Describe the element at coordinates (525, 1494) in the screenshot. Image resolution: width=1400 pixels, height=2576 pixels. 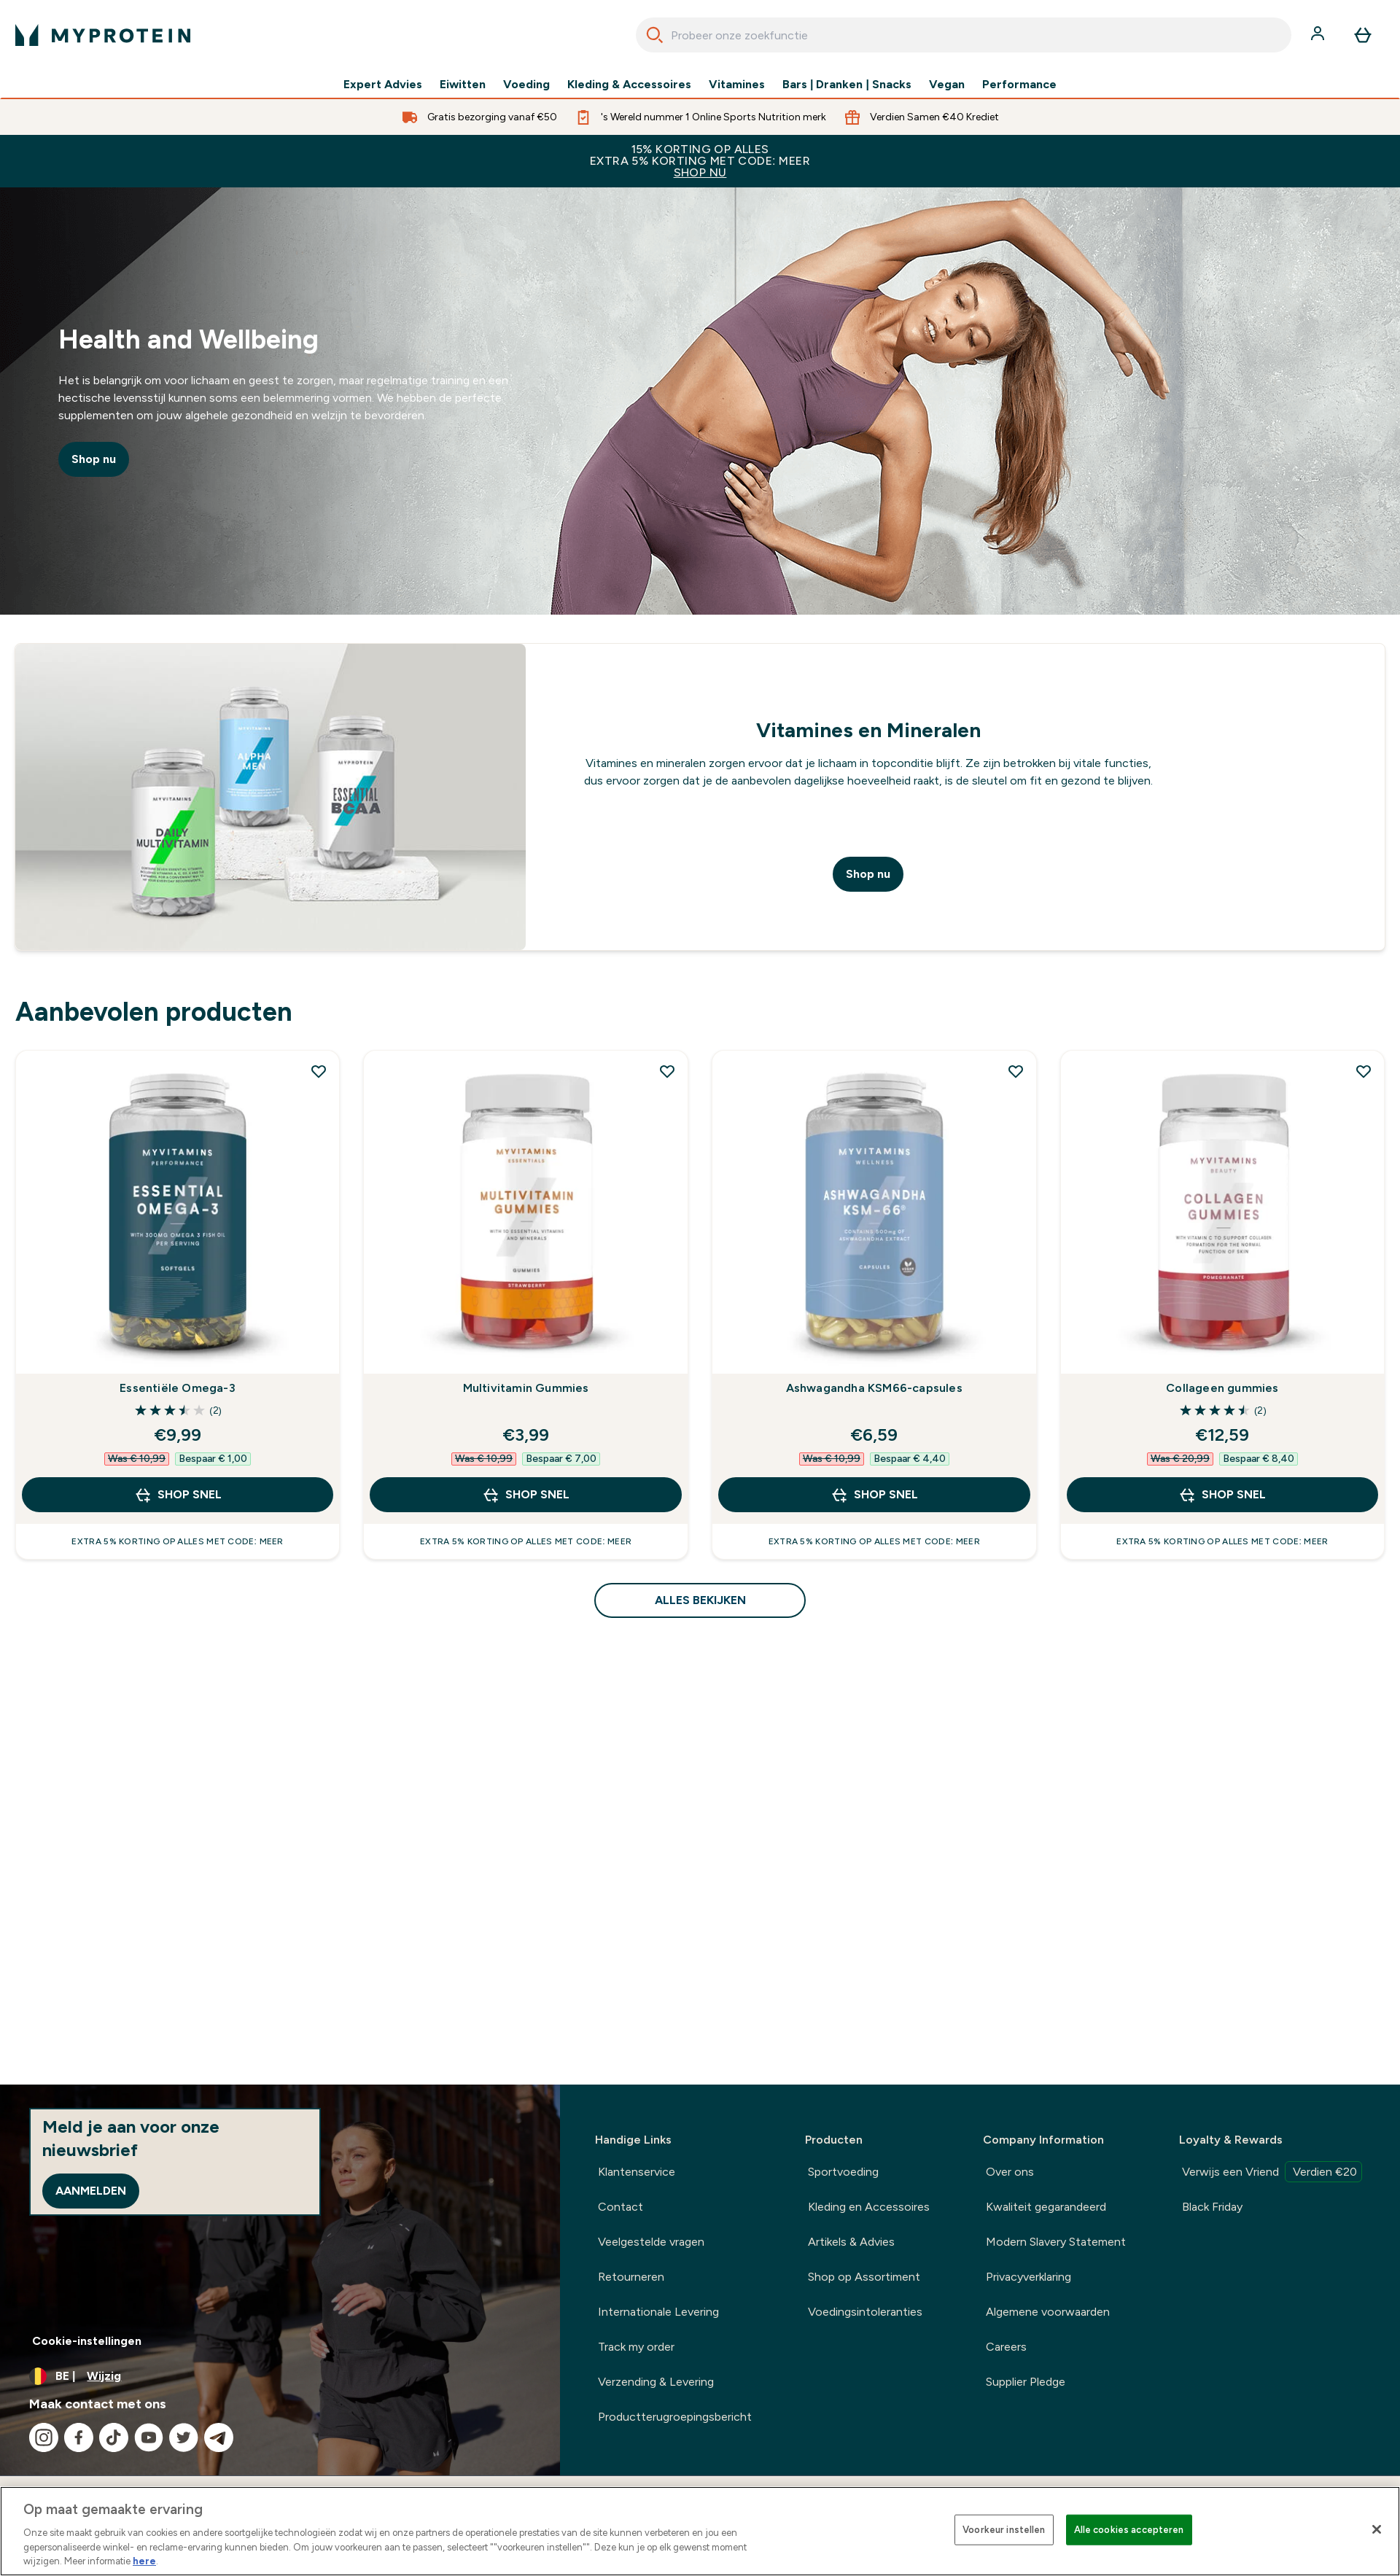
I see `Shop Snel [Shop Snel Multivitamin Gummies]` at that location.